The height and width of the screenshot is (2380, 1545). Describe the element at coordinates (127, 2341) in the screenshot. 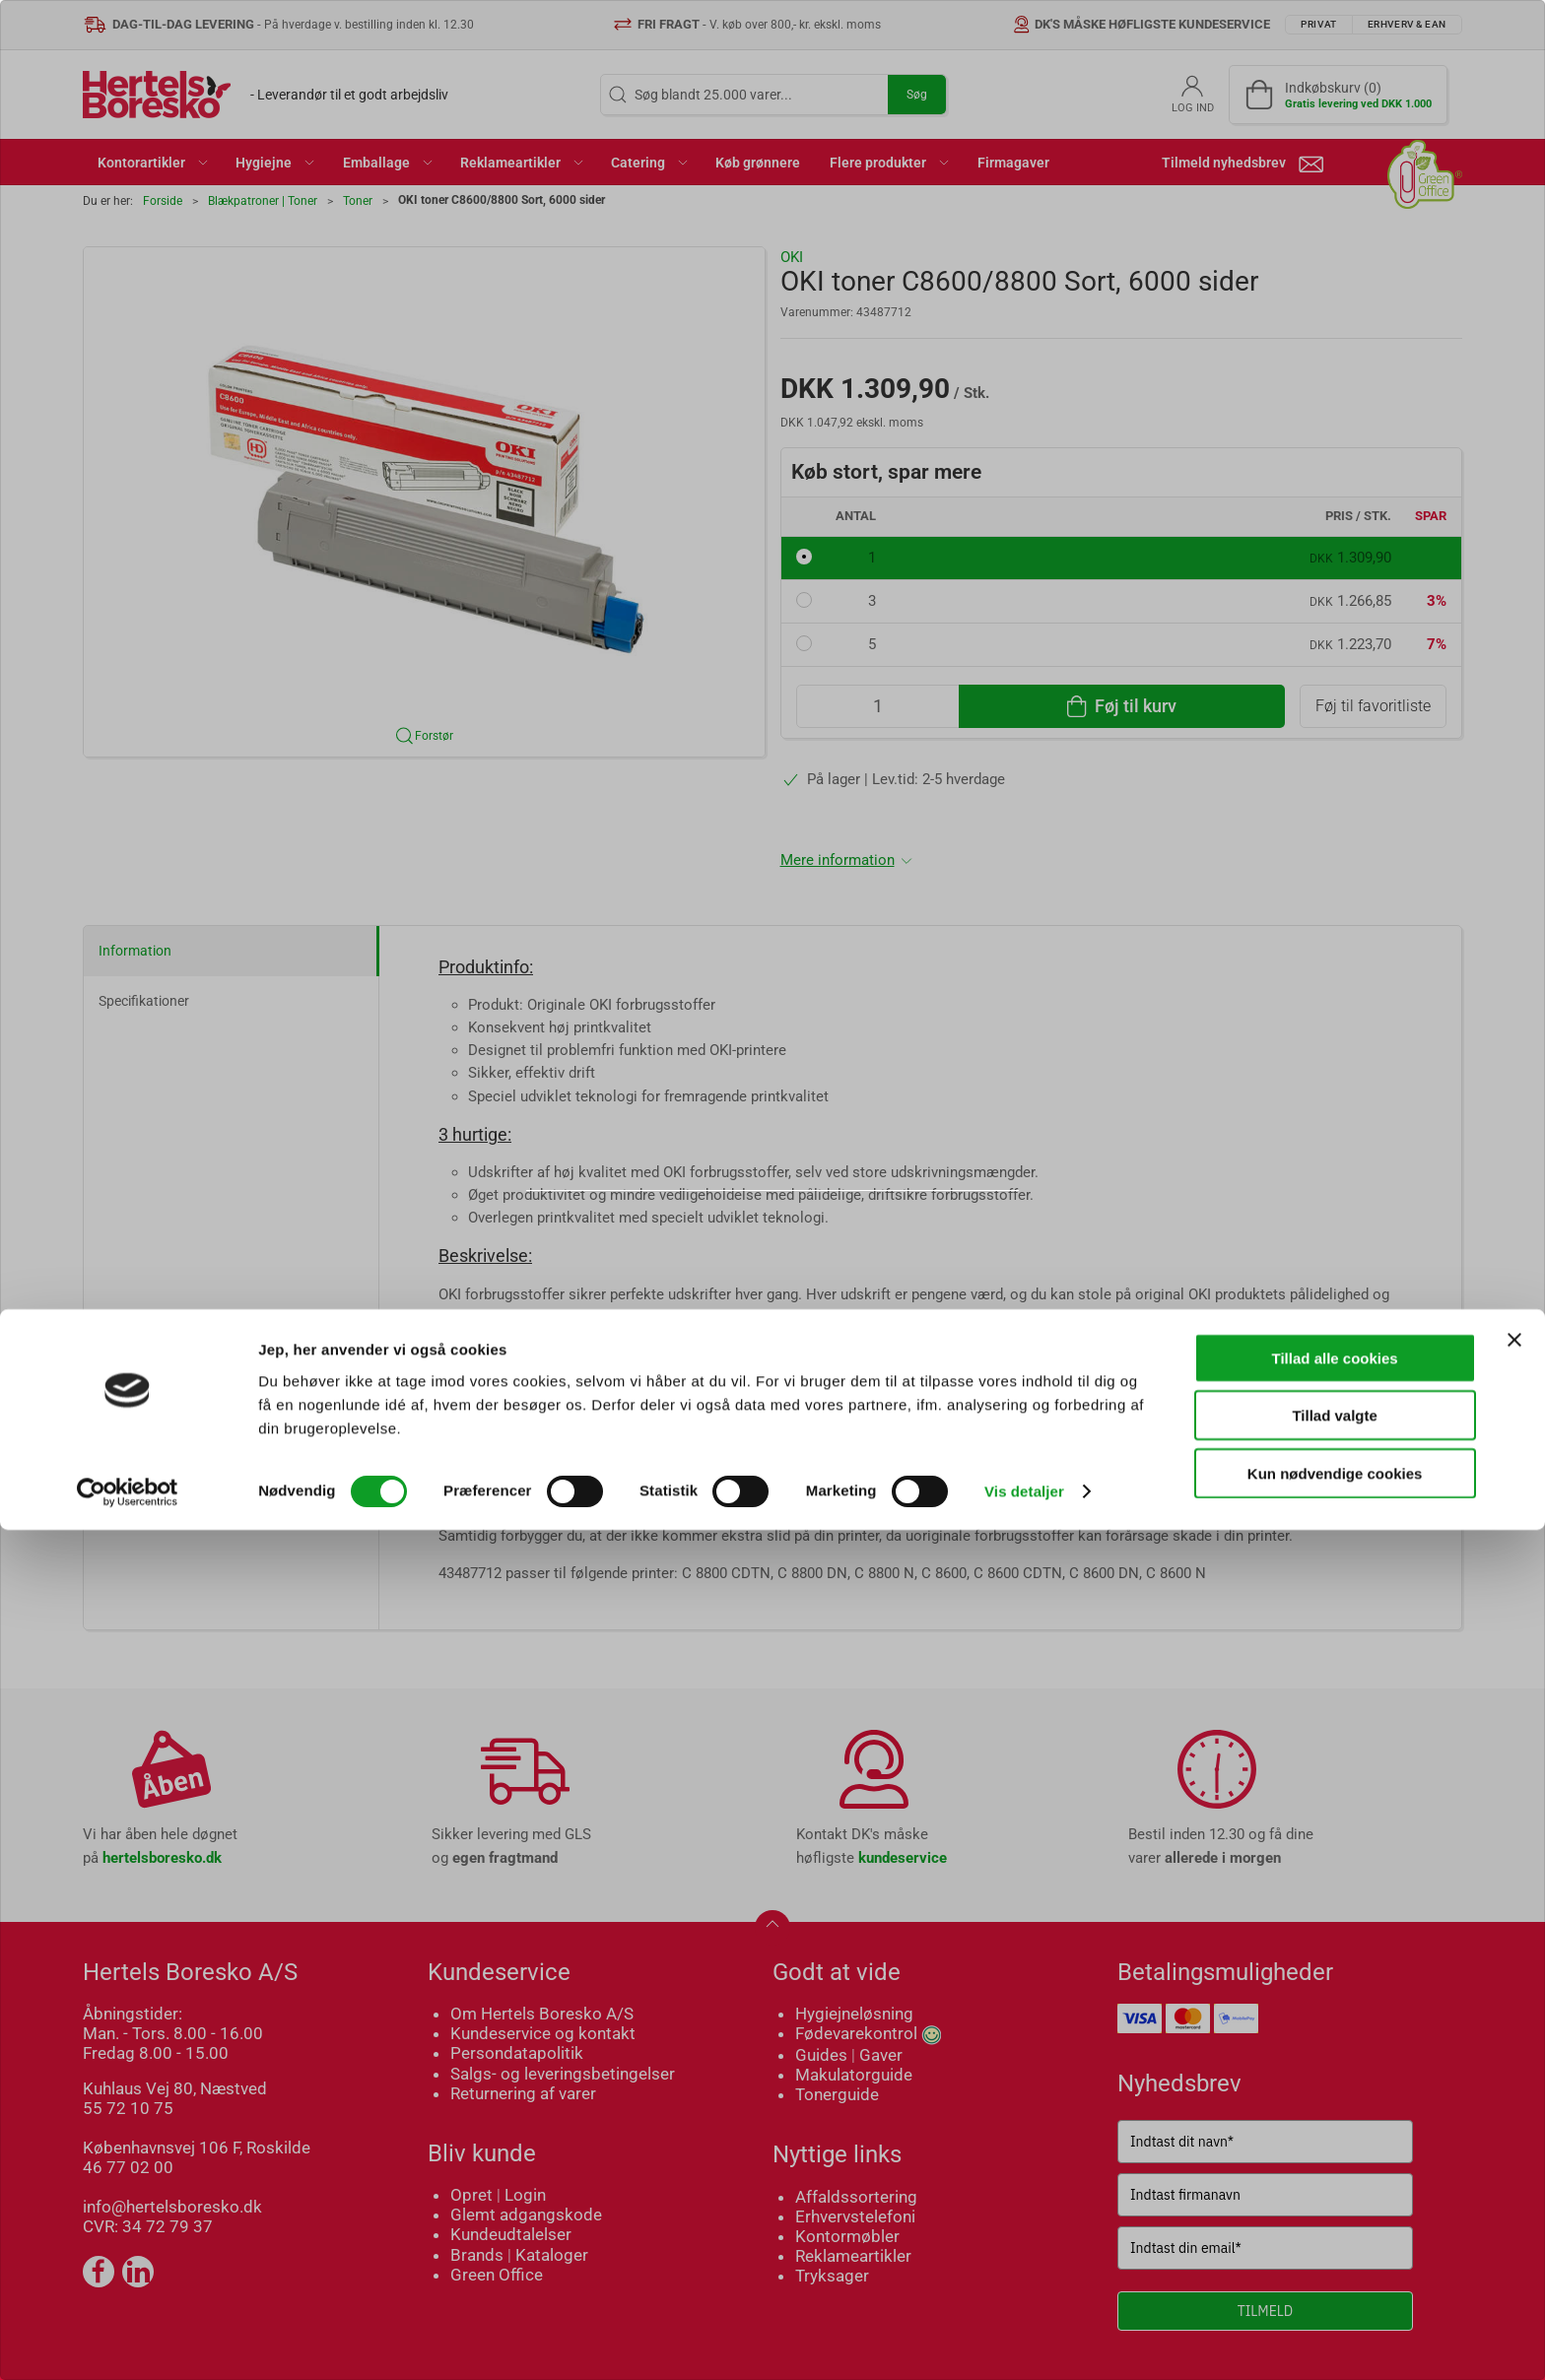

I see `[Cookiebot af Usercentrics - åbner i et nyt vindue]` at that location.